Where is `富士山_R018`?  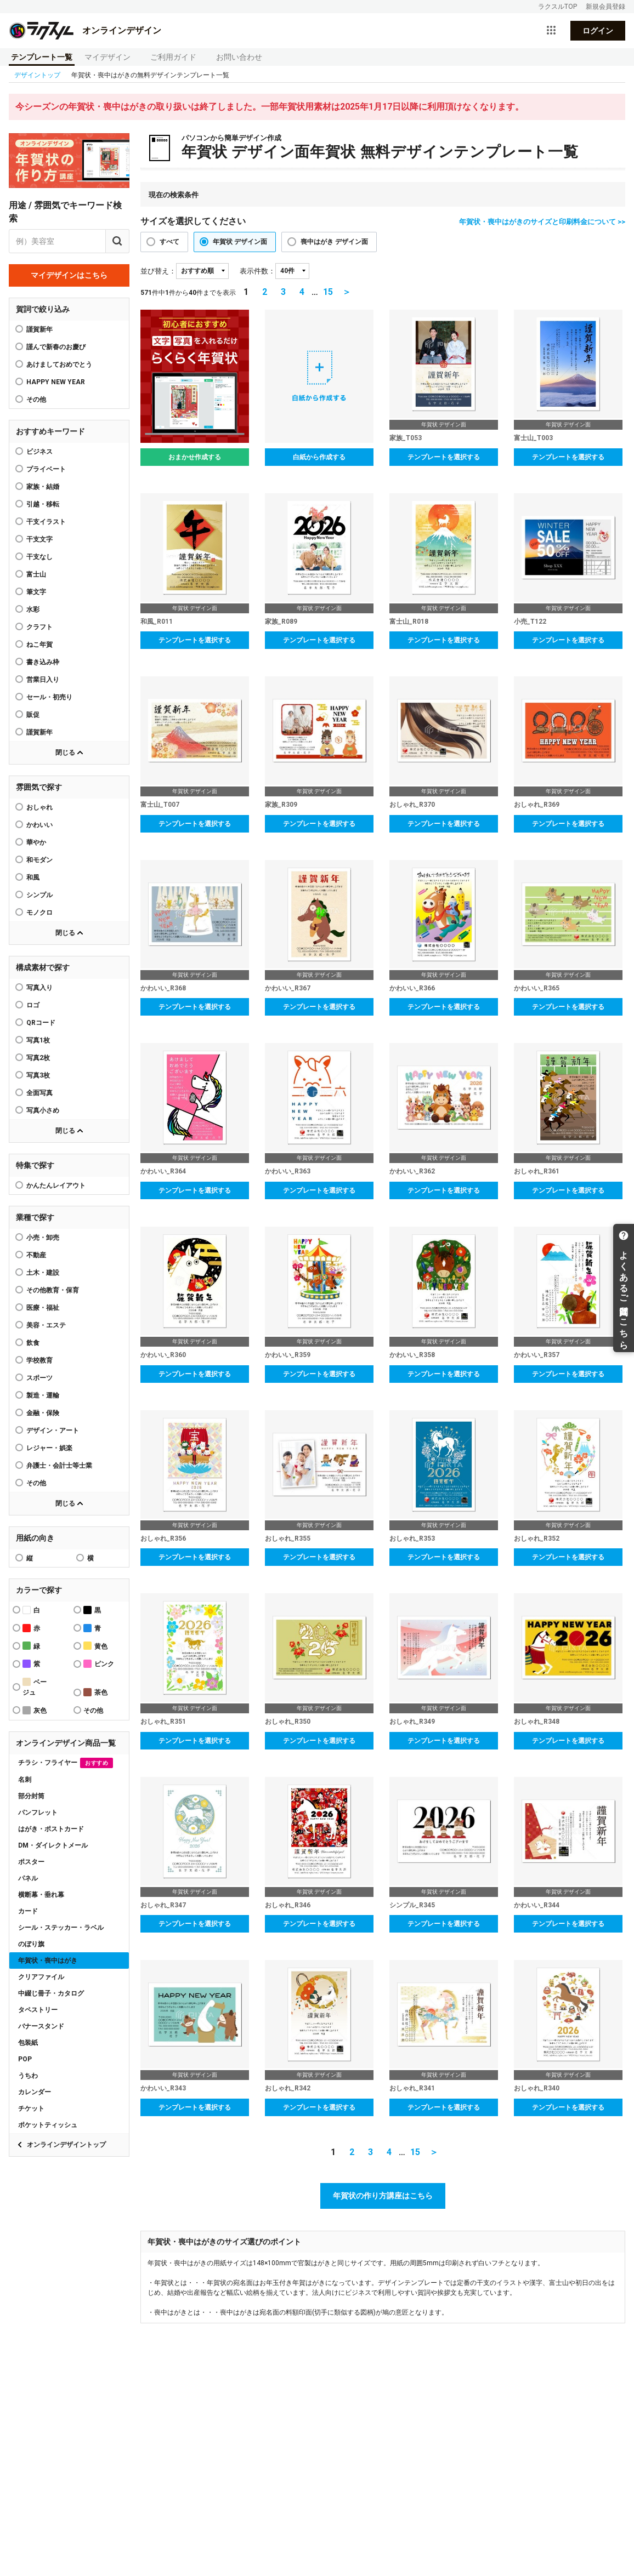
富士山_R018 is located at coordinates (408, 621).